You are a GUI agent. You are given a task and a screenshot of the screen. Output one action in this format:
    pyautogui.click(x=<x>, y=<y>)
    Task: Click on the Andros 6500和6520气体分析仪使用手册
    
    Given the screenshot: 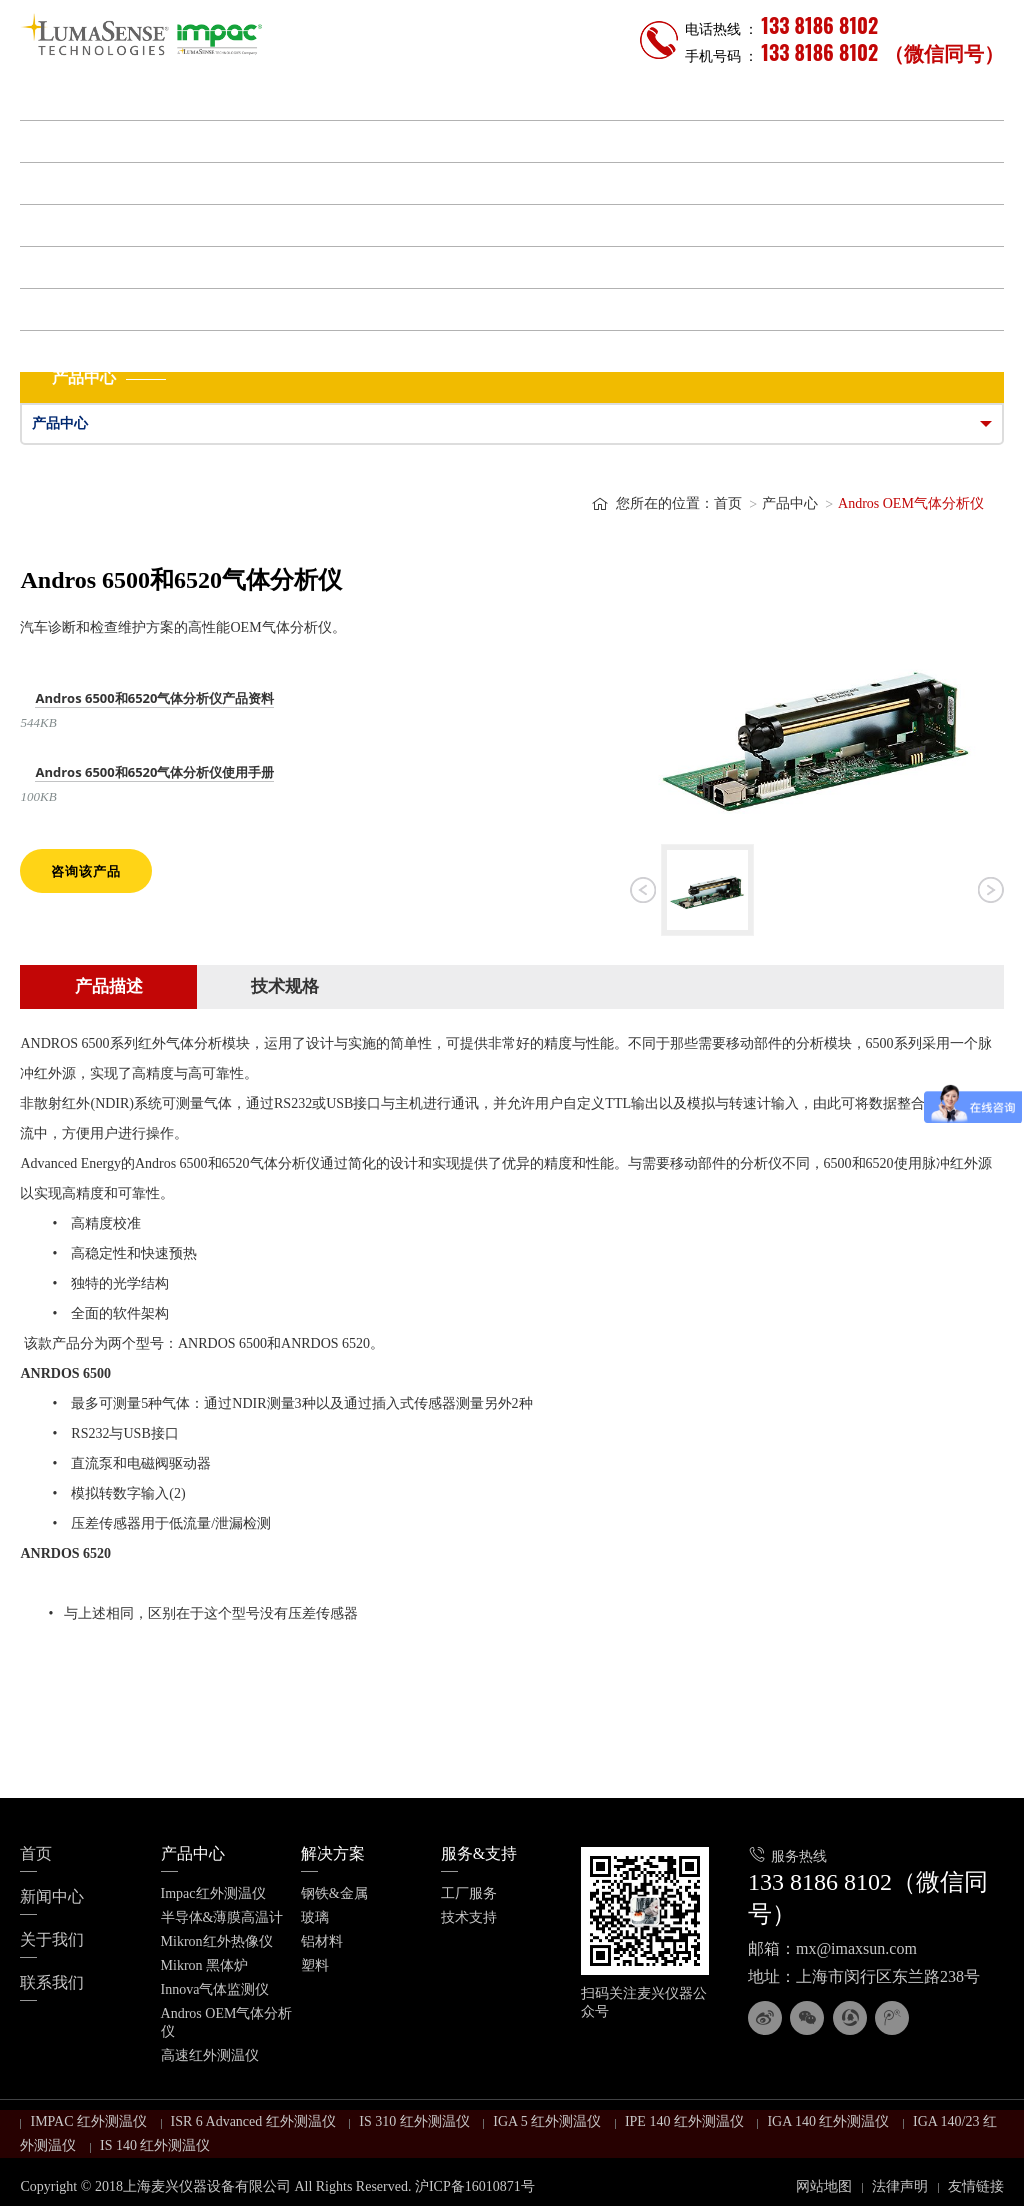 What is the action you would take?
    pyautogui.click(x=154, y=772)
    